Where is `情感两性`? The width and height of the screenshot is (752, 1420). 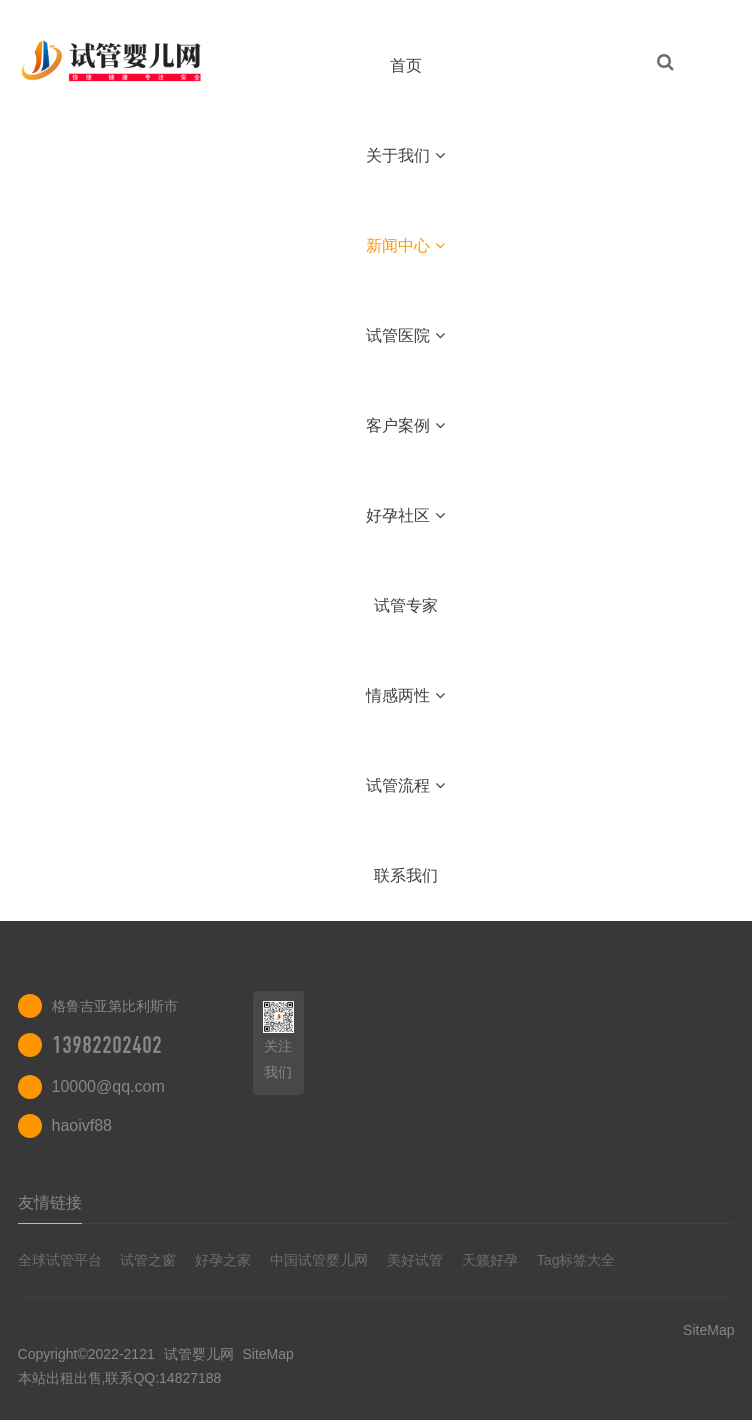 情感两性 is located at coordinates (405, 695).